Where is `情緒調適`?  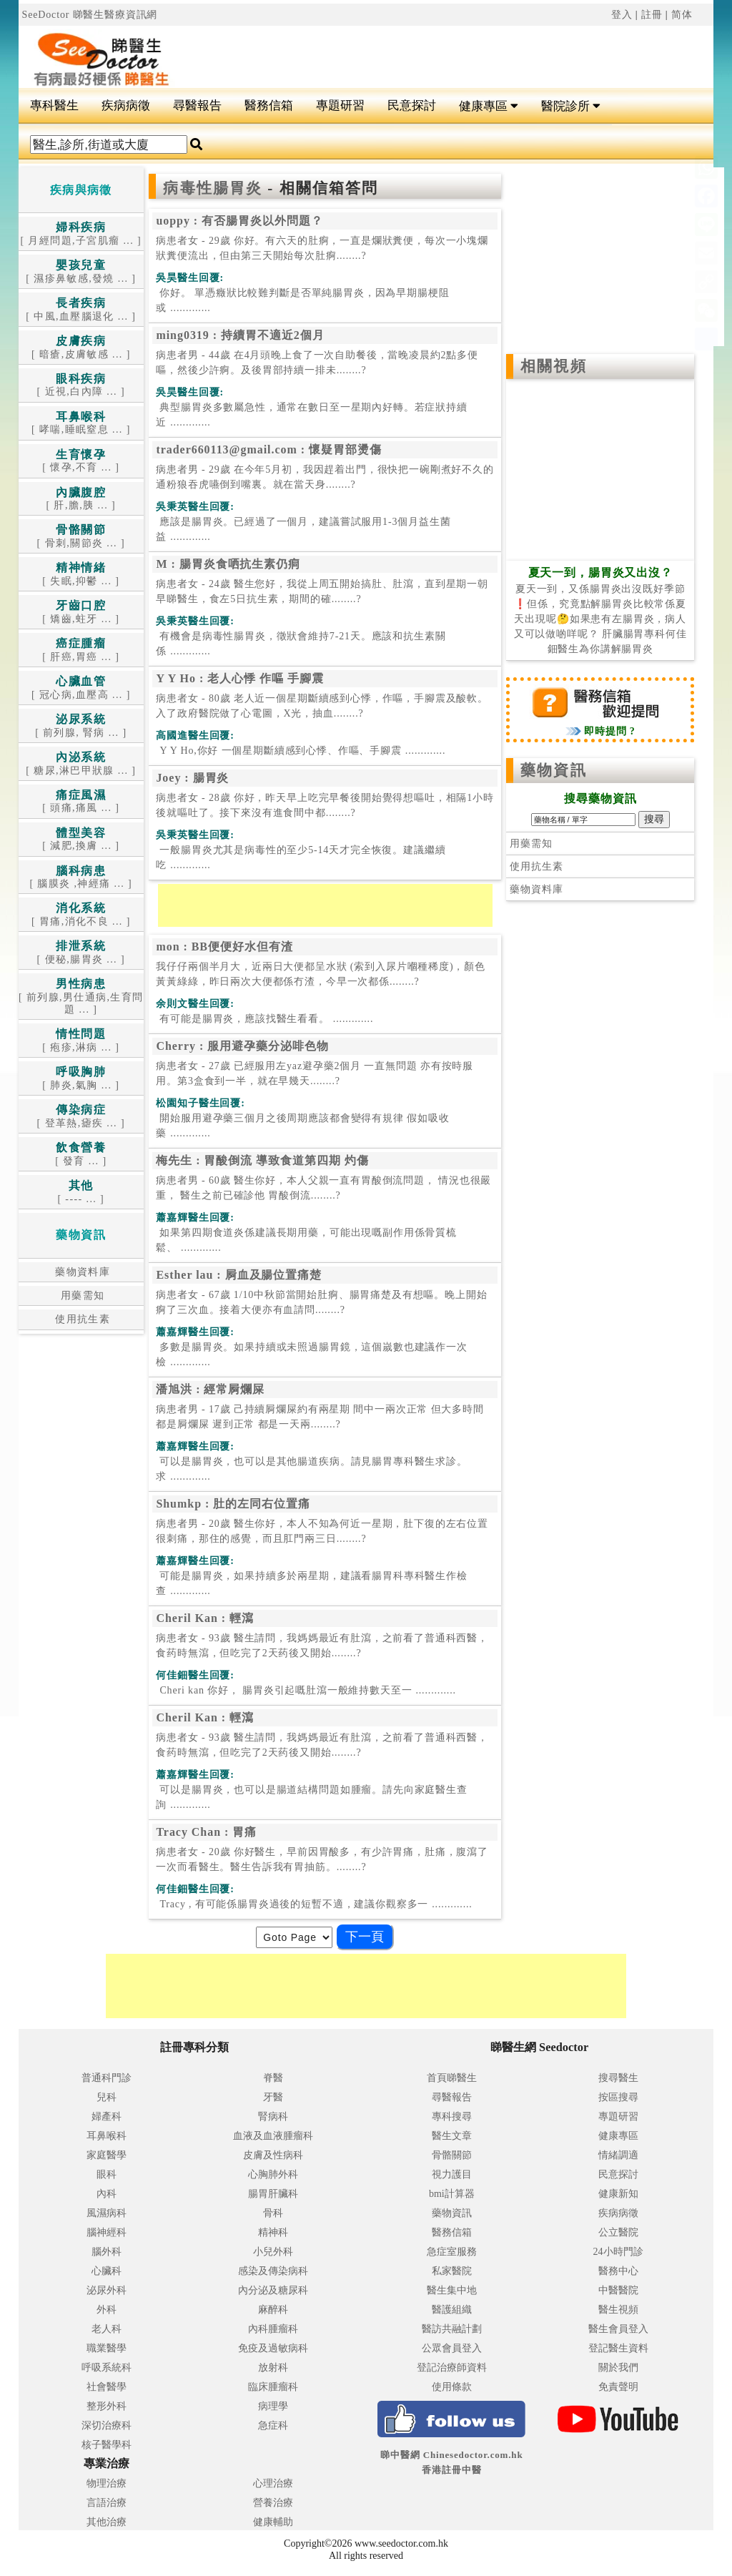 情緒調適 is located at coordinates (618, 2155).